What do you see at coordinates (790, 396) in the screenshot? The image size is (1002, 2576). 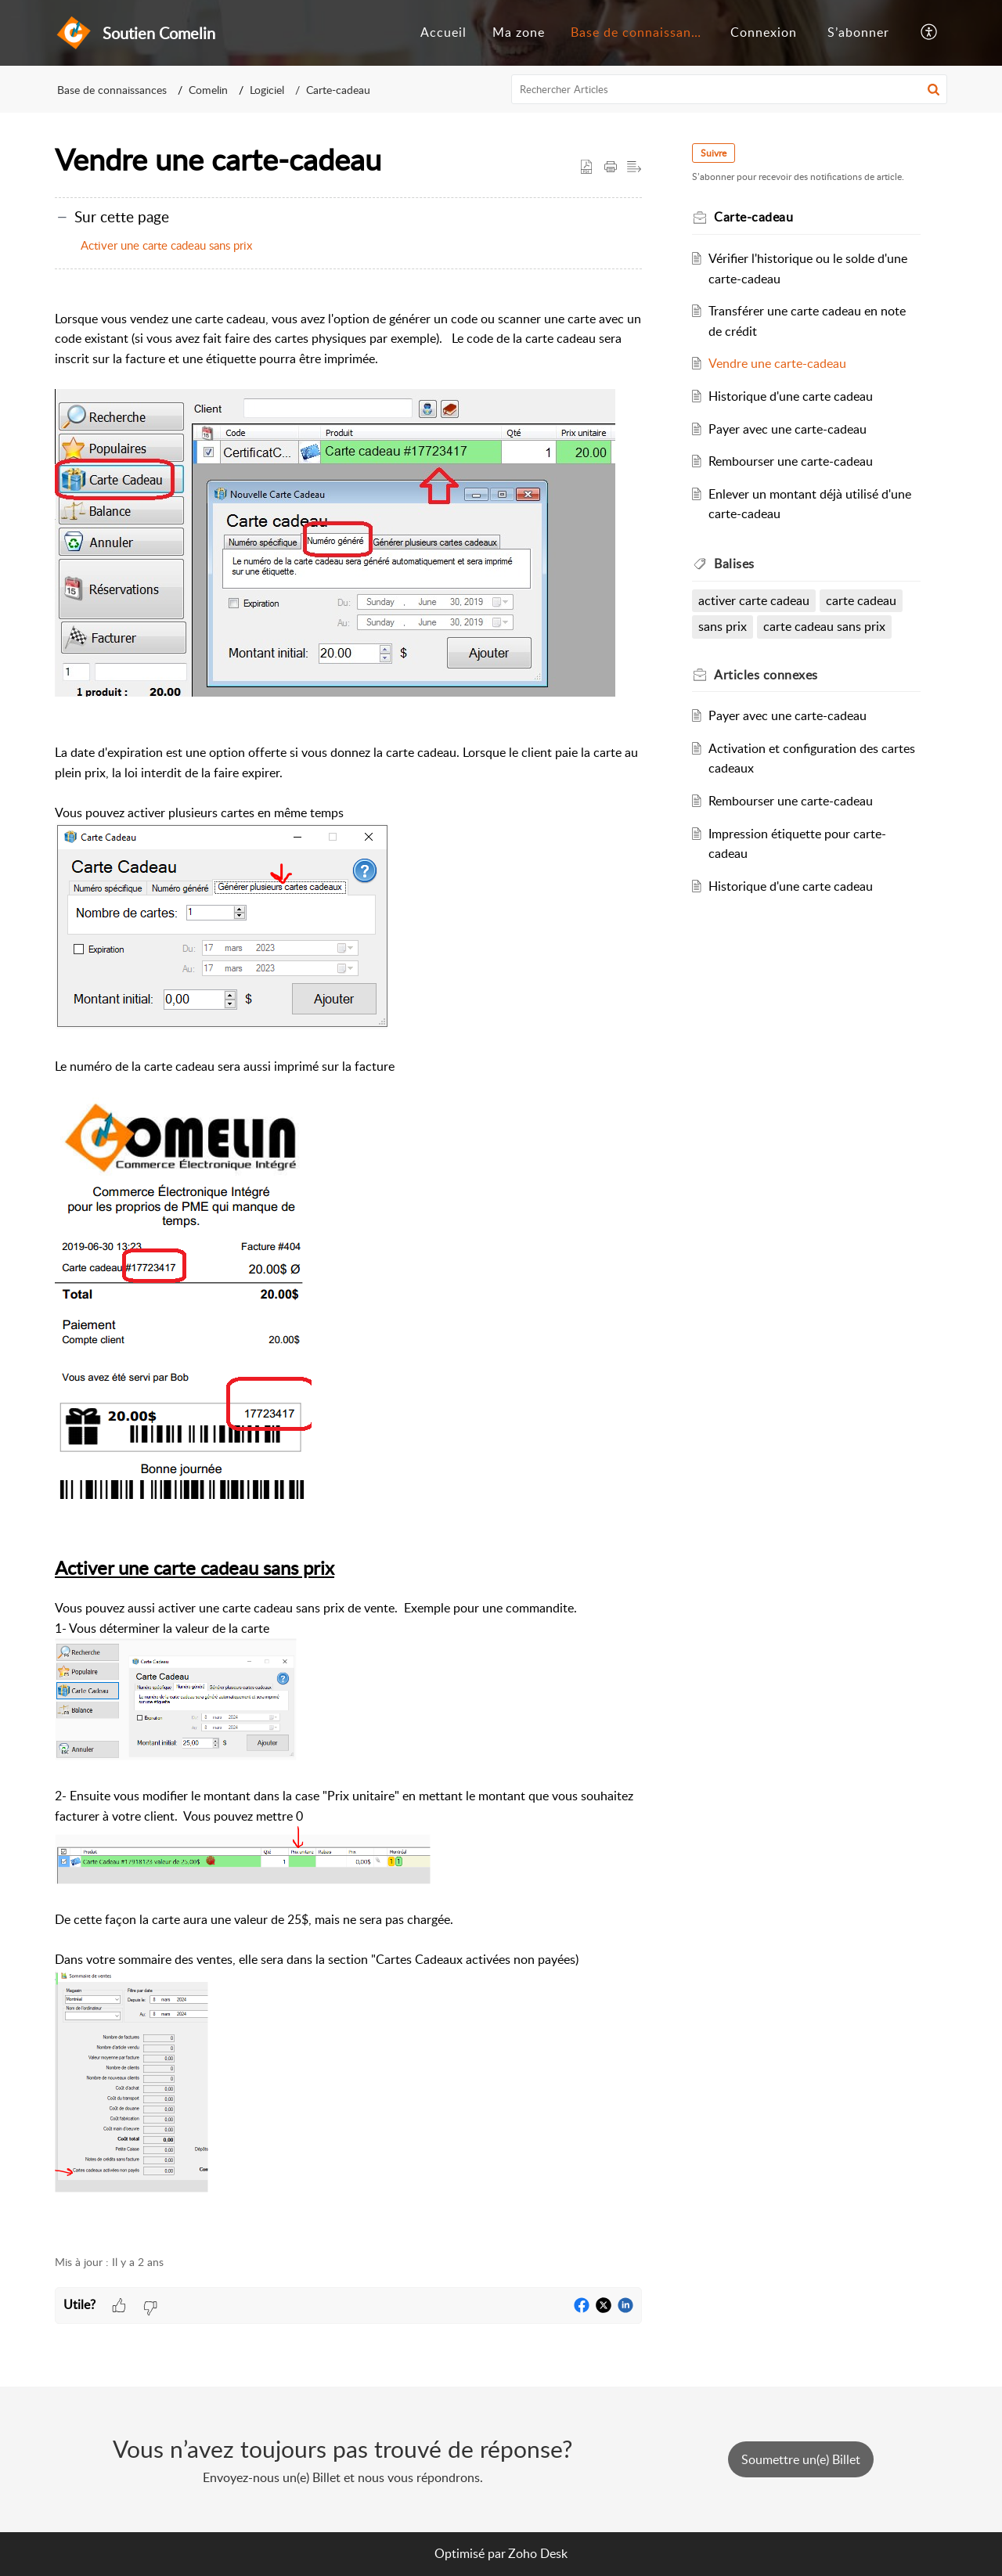 I see `Historique d'une carte cadeau` at bounding box center [790, 396].